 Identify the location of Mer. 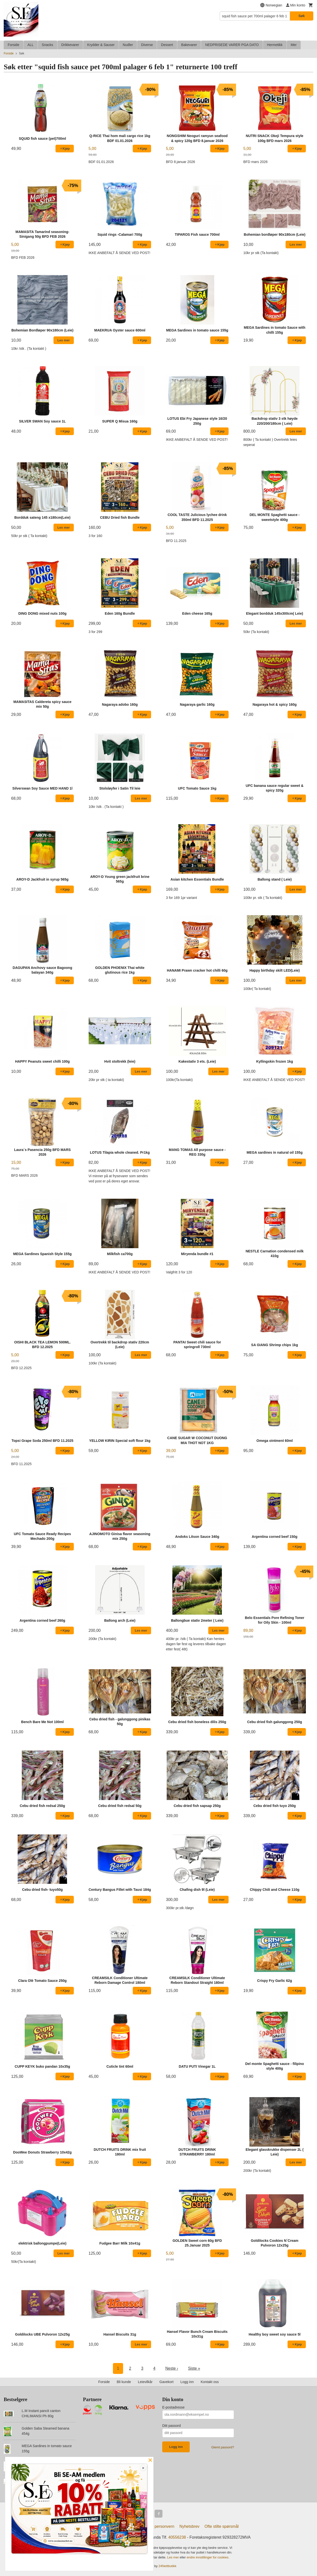
(294, 45).